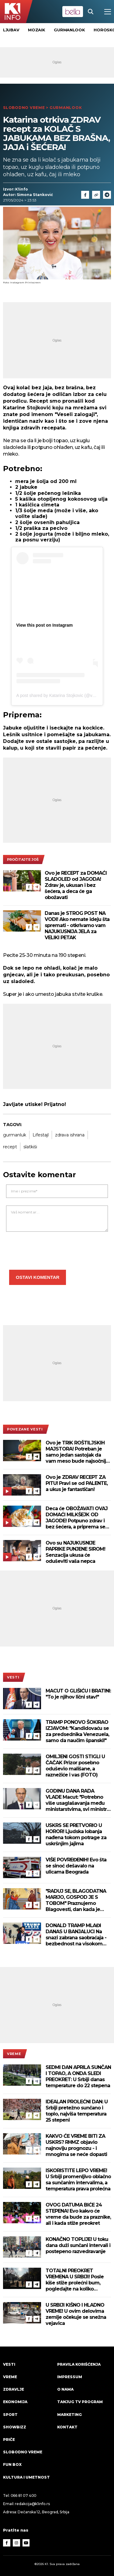 Image resolution: width=114 pixels, height=2576 pixels. Describe the element at coordinates (78, 2245) in the screenshot. I see `KONAČNO TOPLIJE! U toku dana duži sunčani intervali i postepeno razvedravanje` at that location.